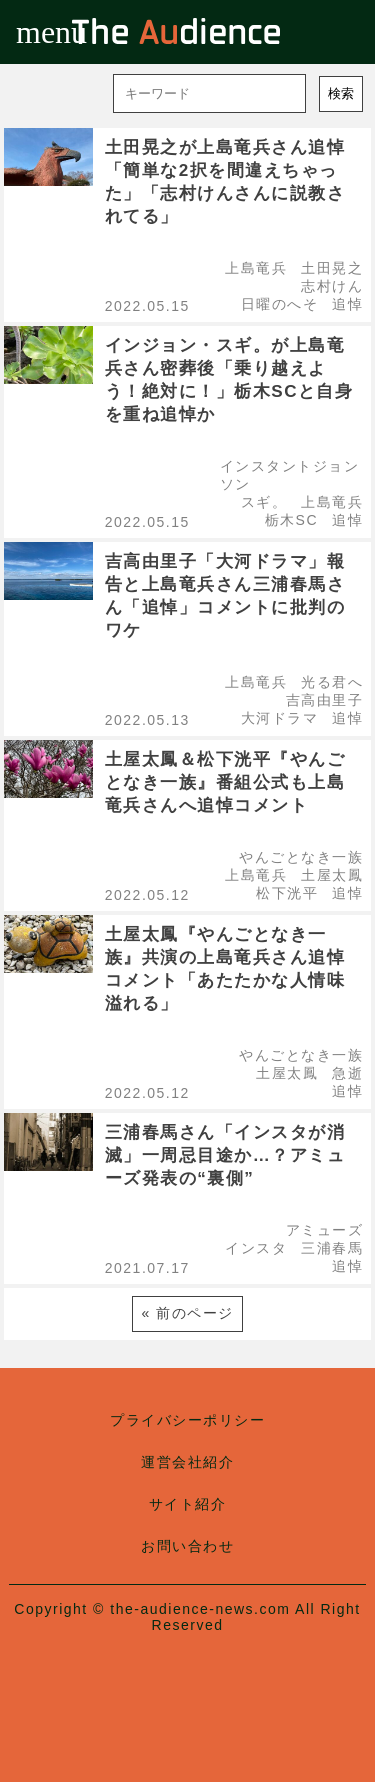 The width and height of the screenshot is (375, 1782). I want to click on 志村けん, so click(332, 286).